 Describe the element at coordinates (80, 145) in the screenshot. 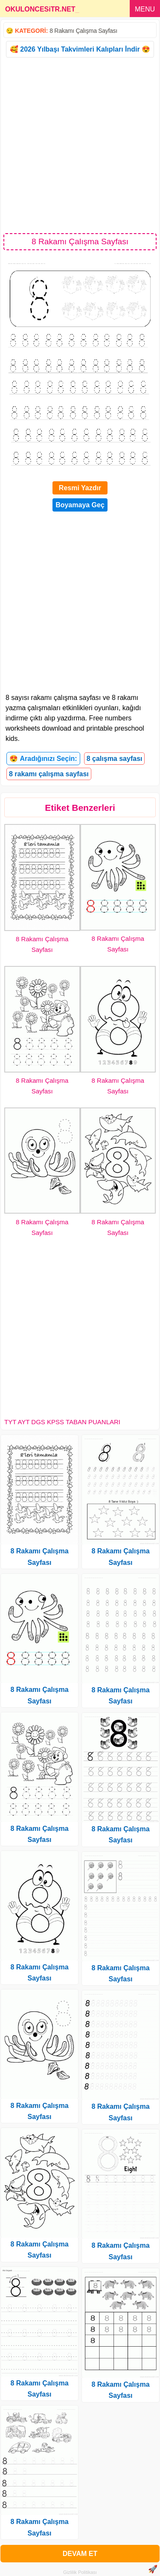

I see `[Advertisement]` at that location.